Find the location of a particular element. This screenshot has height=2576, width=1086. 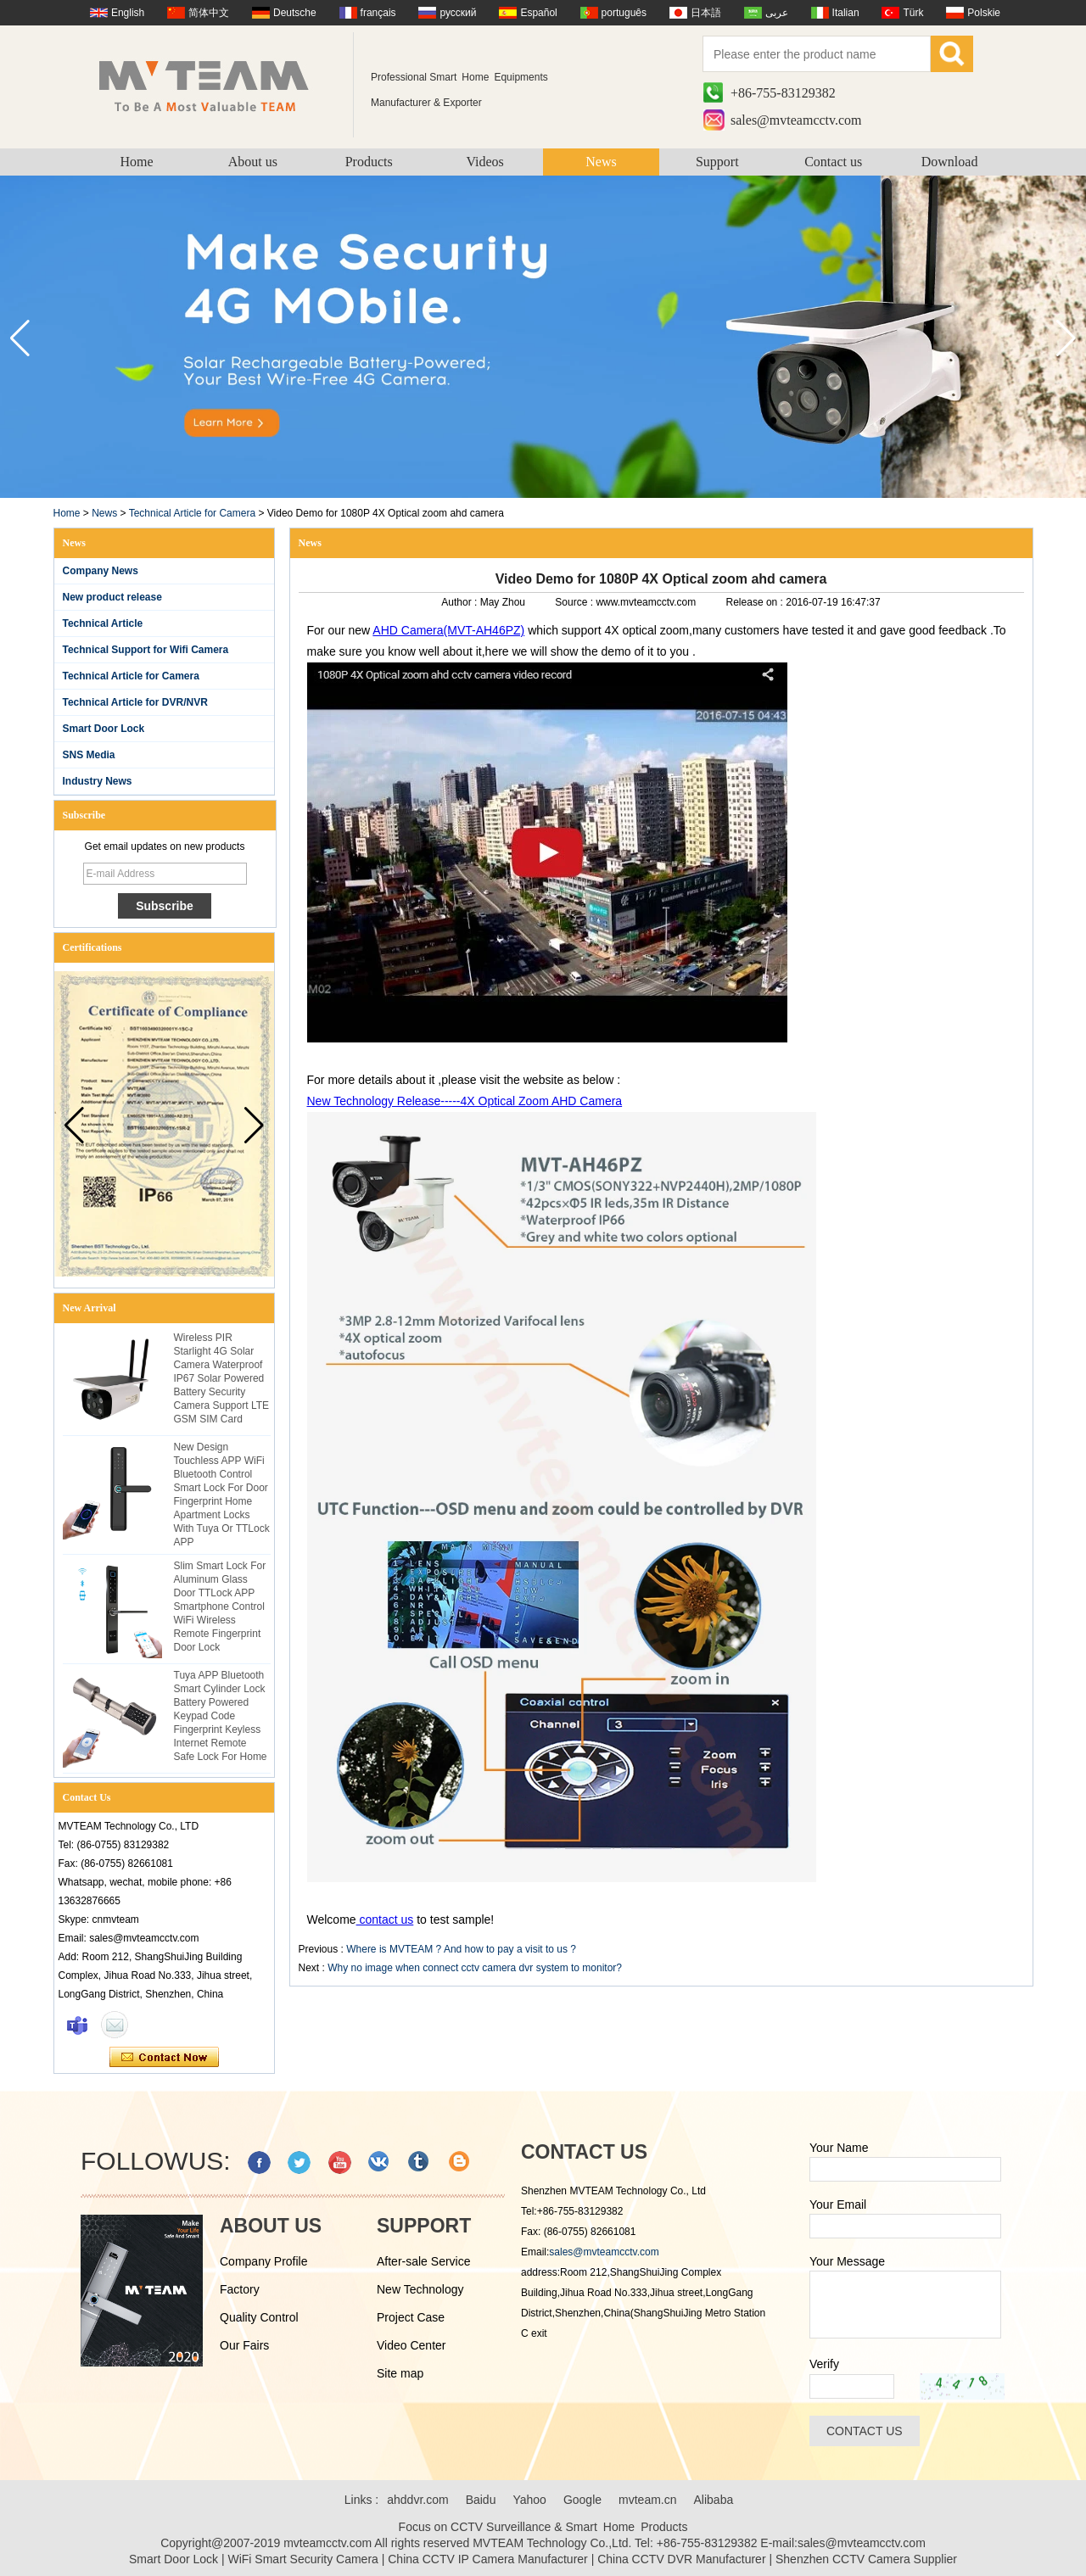

Your Name is located at coordinates (839, 2147).